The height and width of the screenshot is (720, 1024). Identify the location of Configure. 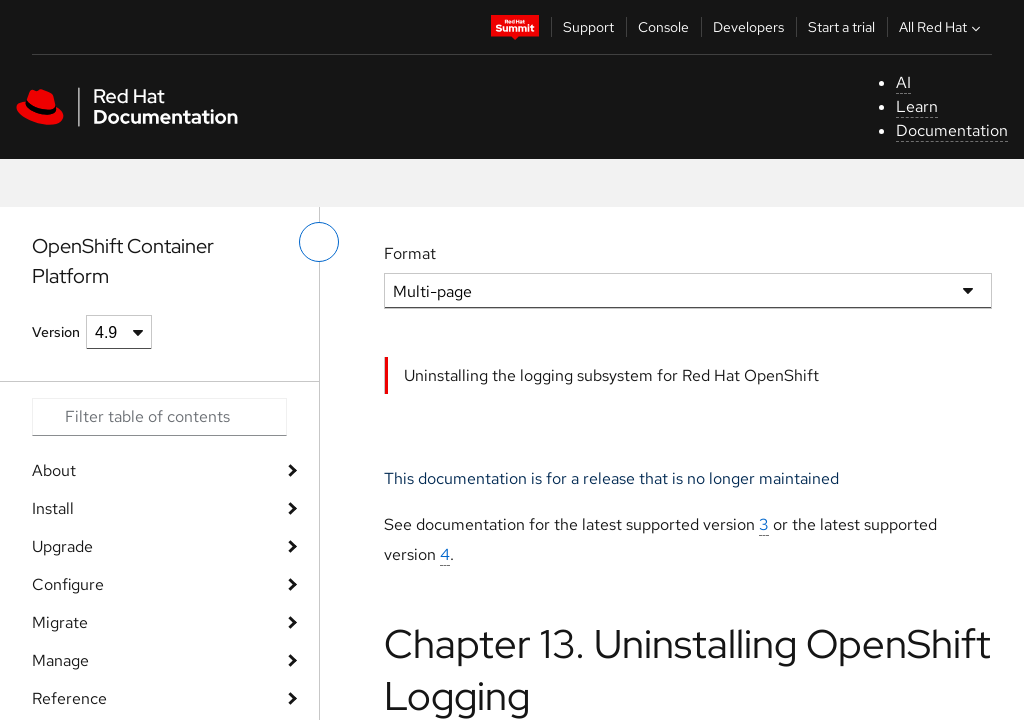
(68, 584).